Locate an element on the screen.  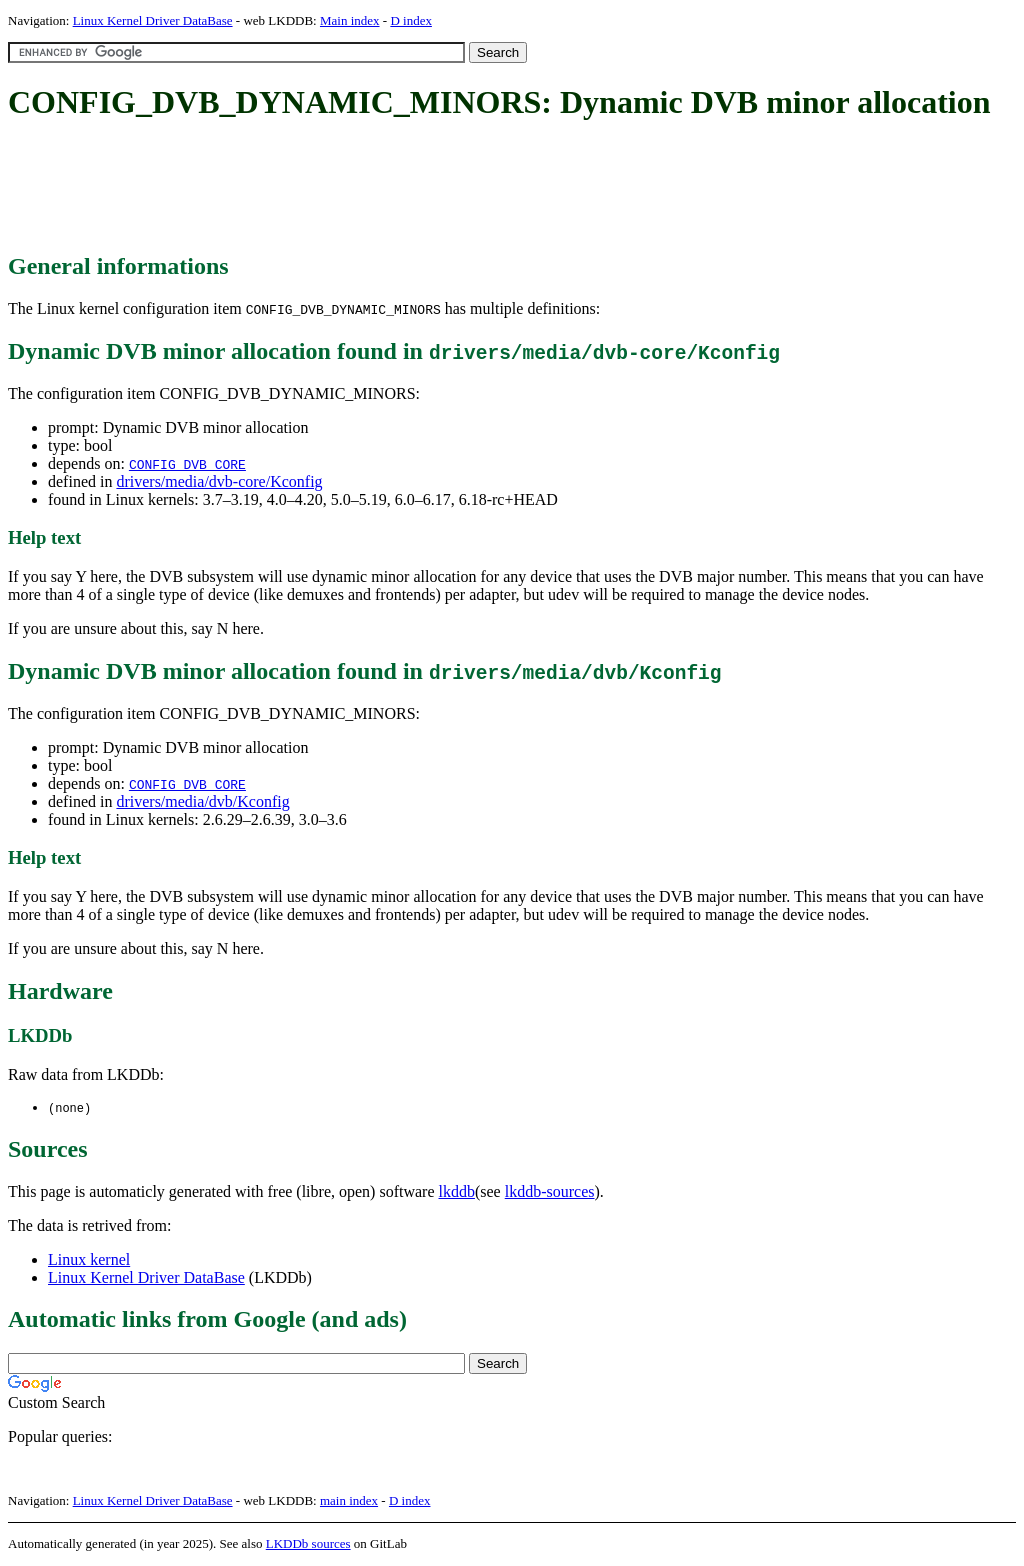
lkddb is located at coordinates (457, 1192).